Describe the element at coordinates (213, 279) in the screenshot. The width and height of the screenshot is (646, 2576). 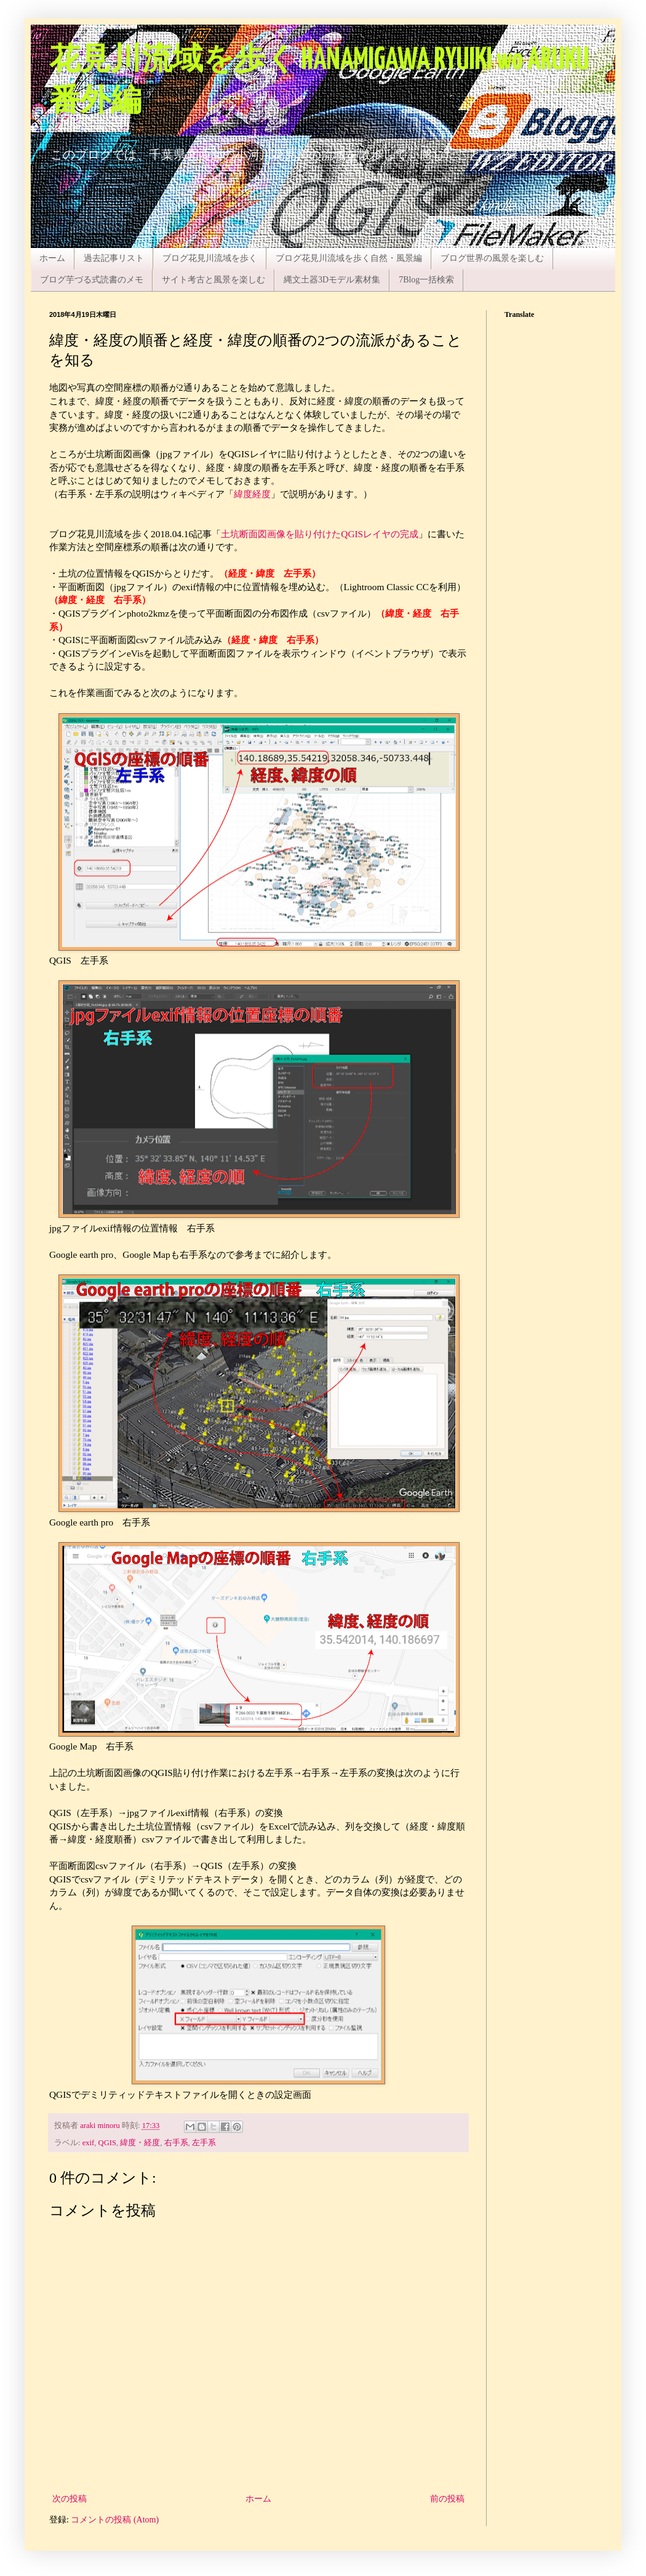
I see `サイト考古と風景を楽しむ` at that location.